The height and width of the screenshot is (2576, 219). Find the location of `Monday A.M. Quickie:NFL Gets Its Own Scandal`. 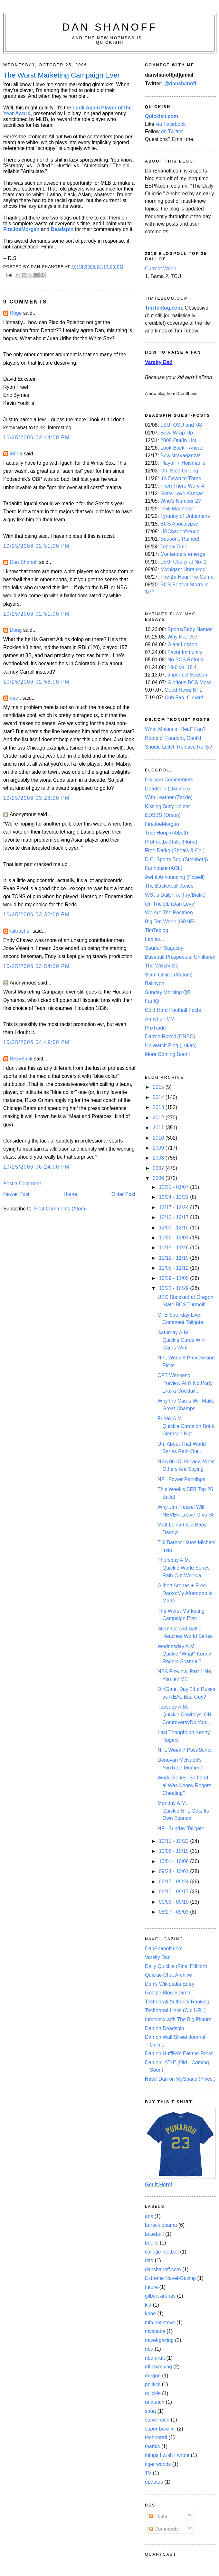

Monday A.M. Quickie:NFL Gets Its Own Scandal is located at coordinates (183, 1810).